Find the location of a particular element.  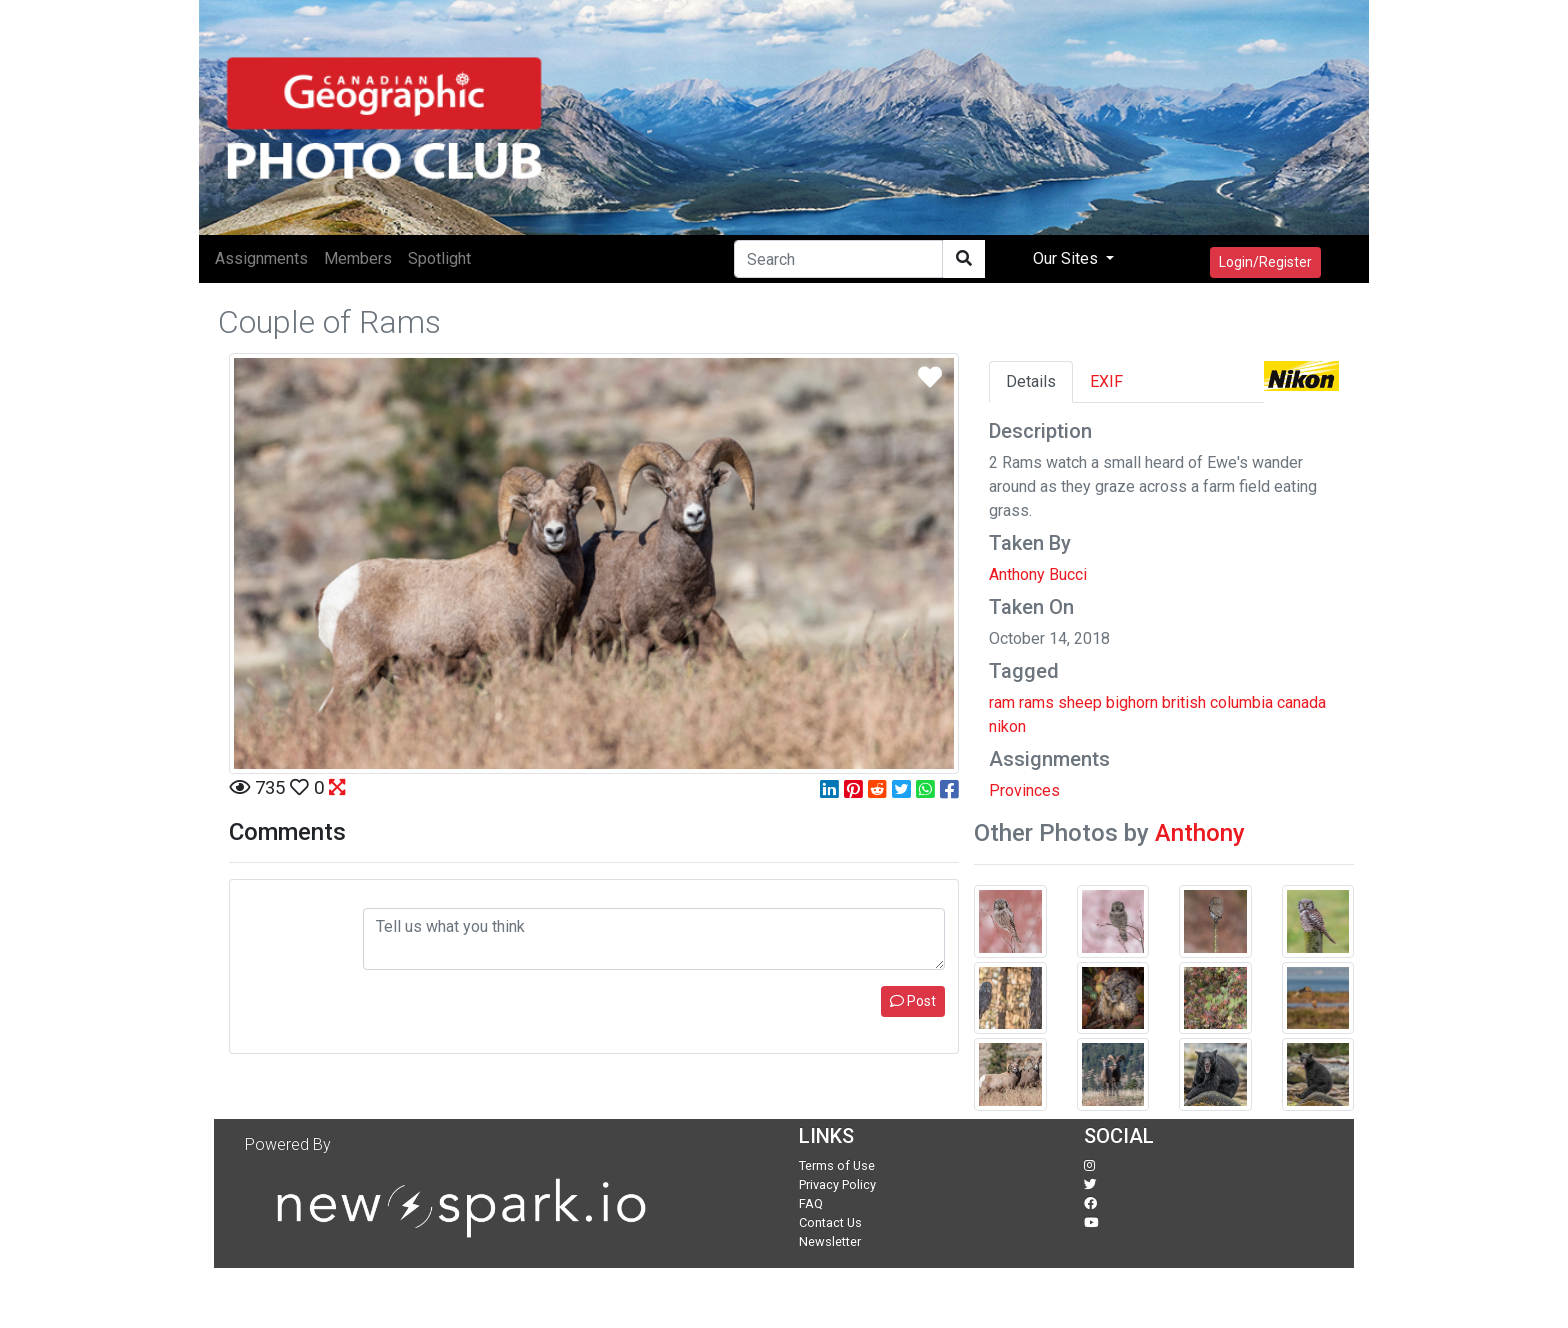

Login/Register is located at coordinates (1265, 262).